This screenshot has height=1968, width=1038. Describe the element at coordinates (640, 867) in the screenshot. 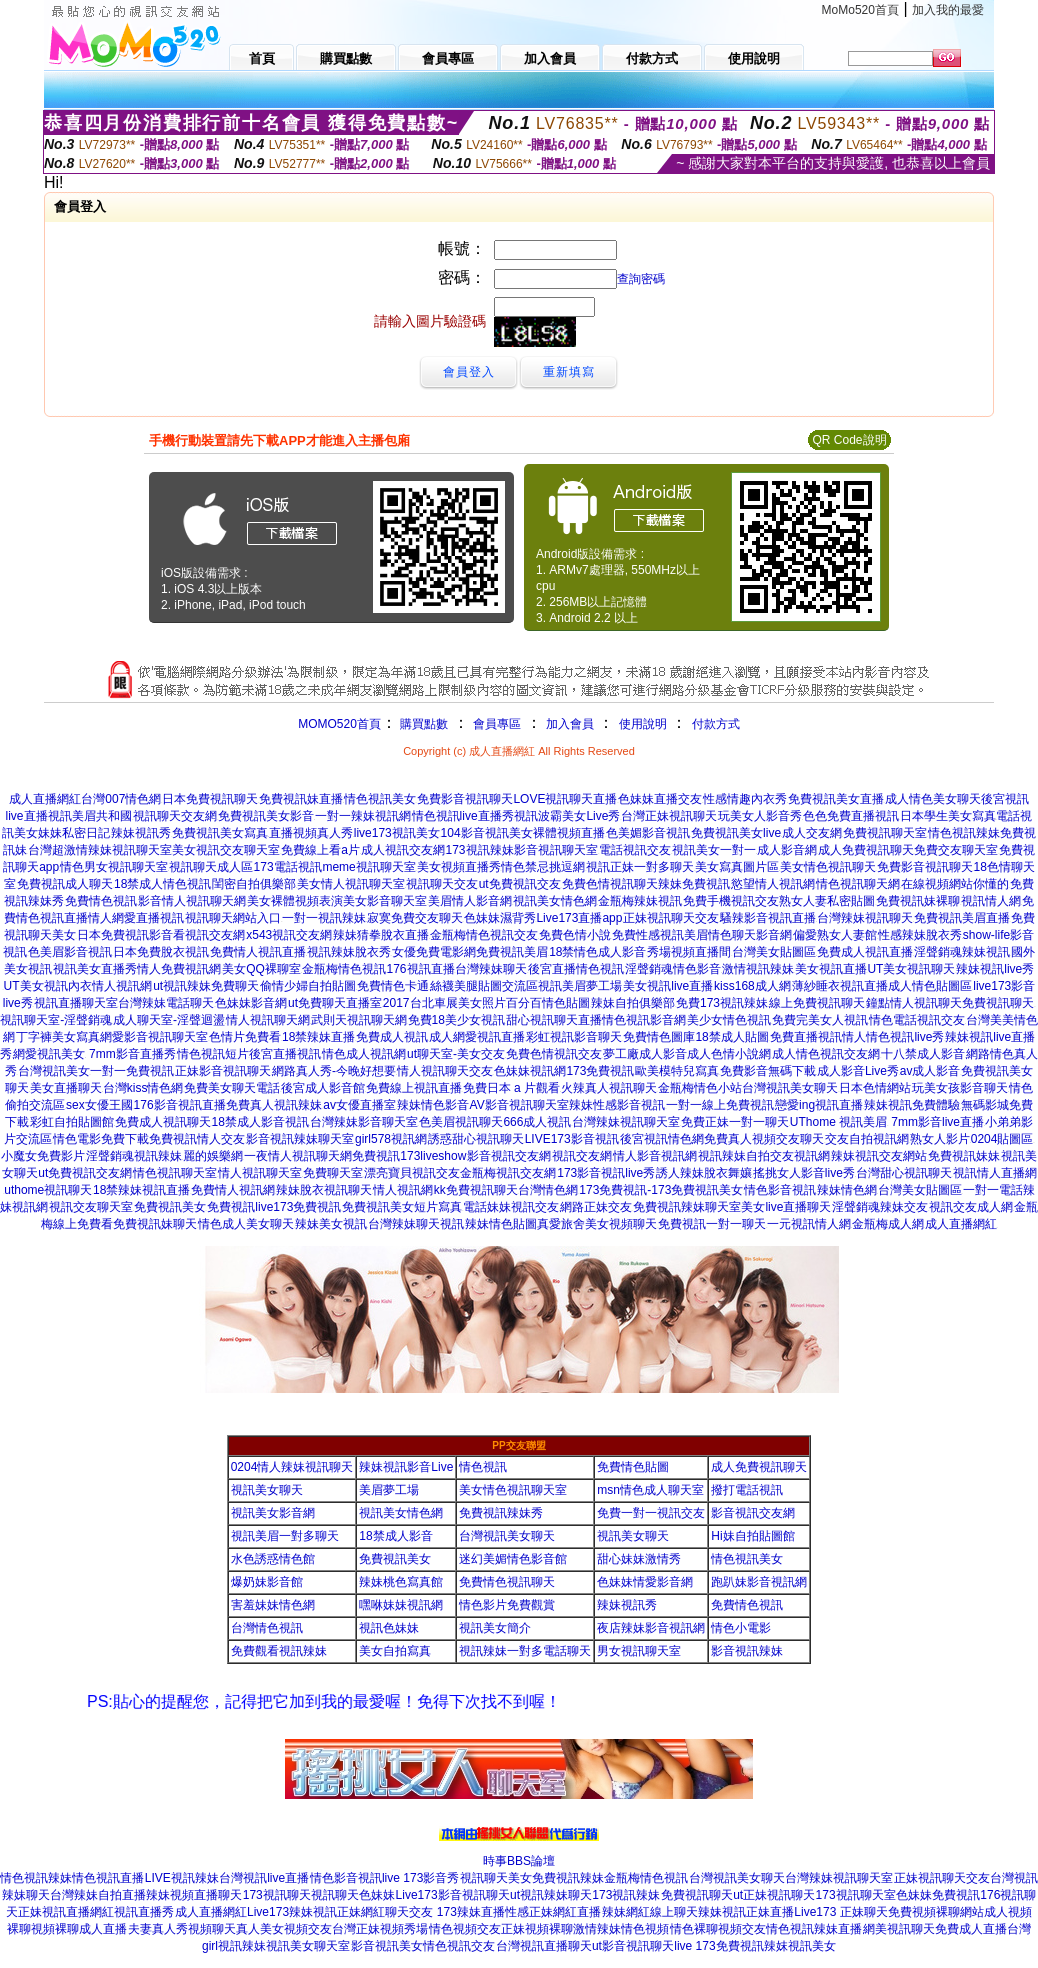

I see `視訊正妹一對多聊天` at that location.